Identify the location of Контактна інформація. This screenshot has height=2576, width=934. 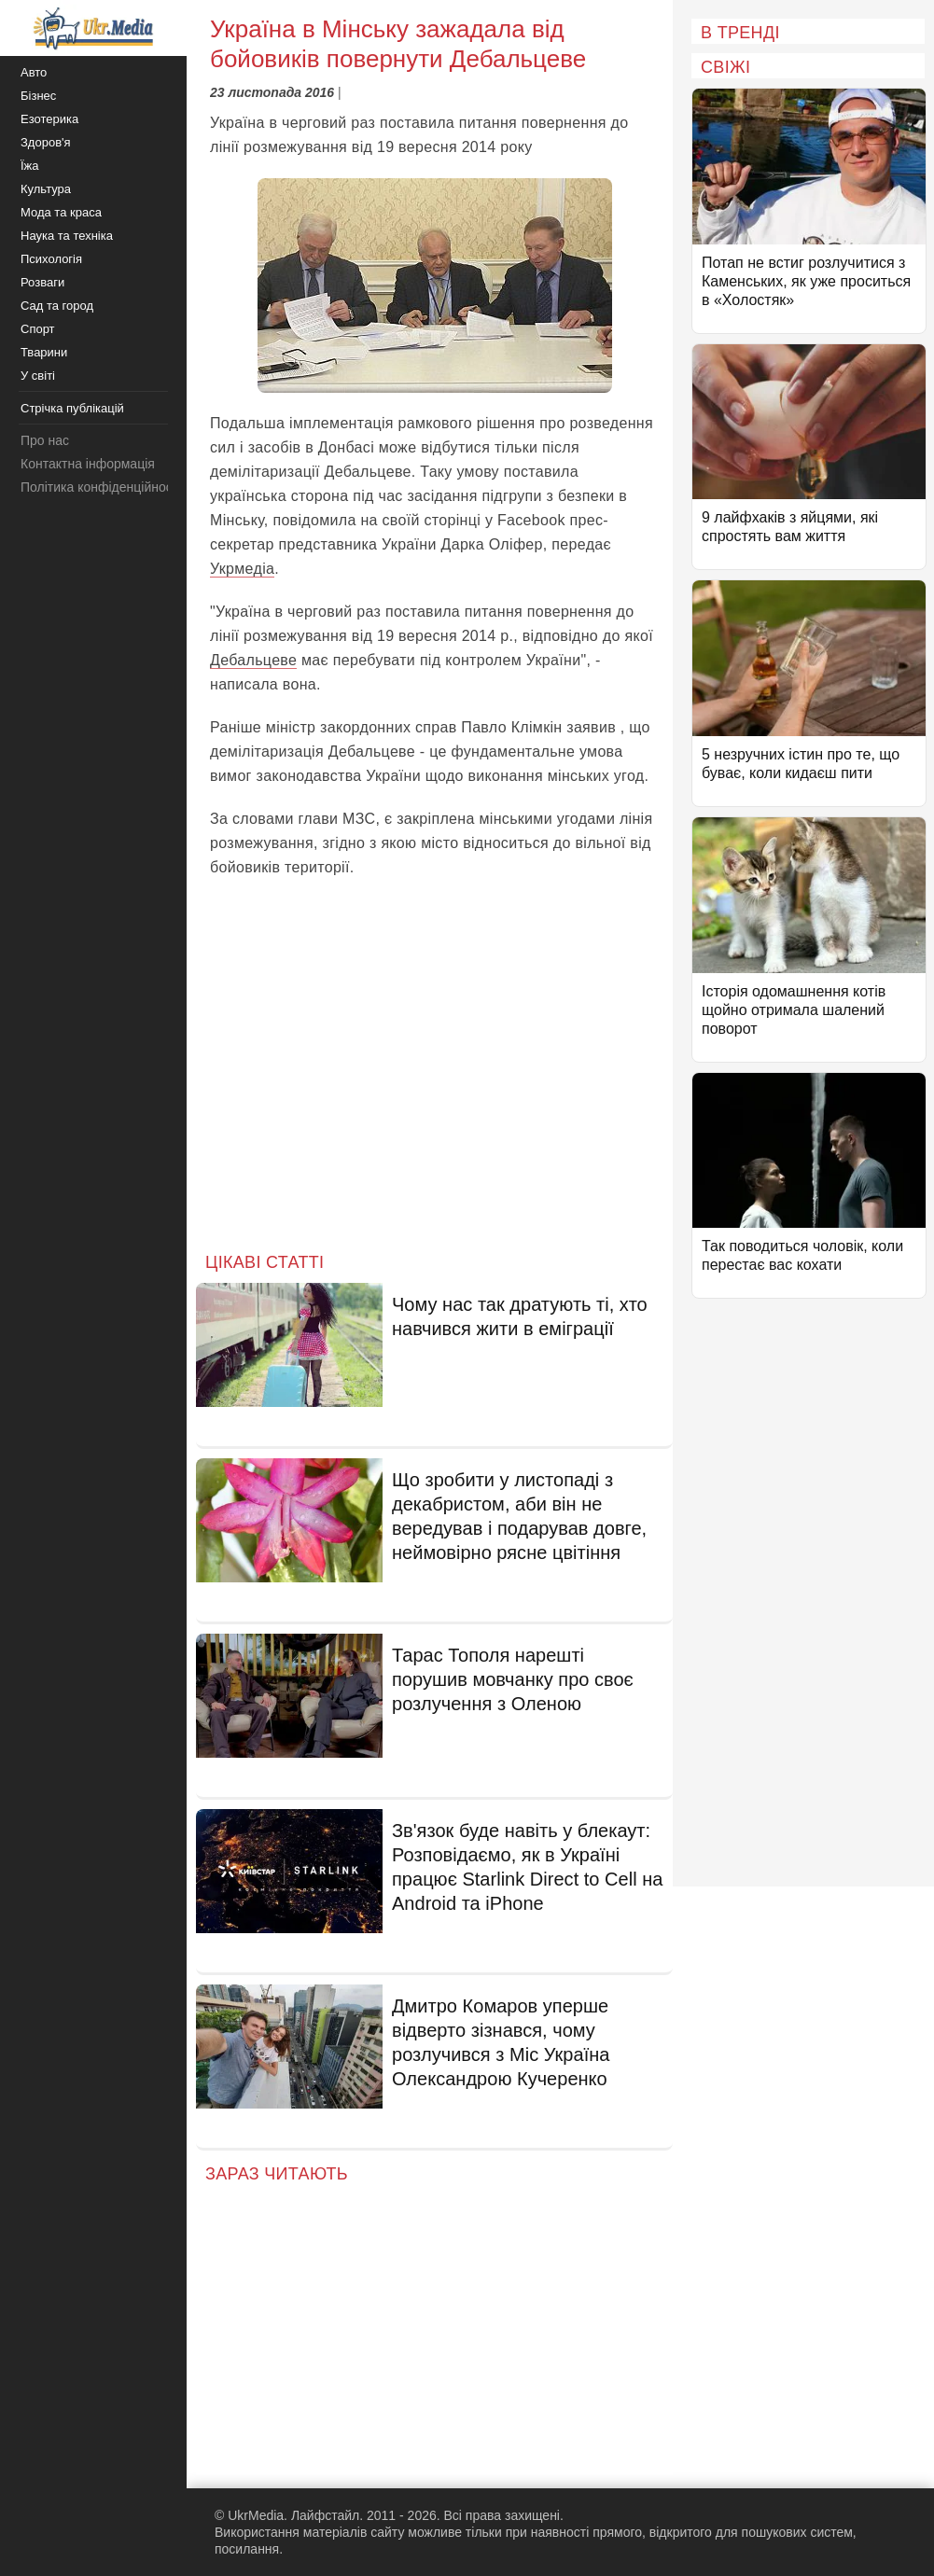
(88, 463).